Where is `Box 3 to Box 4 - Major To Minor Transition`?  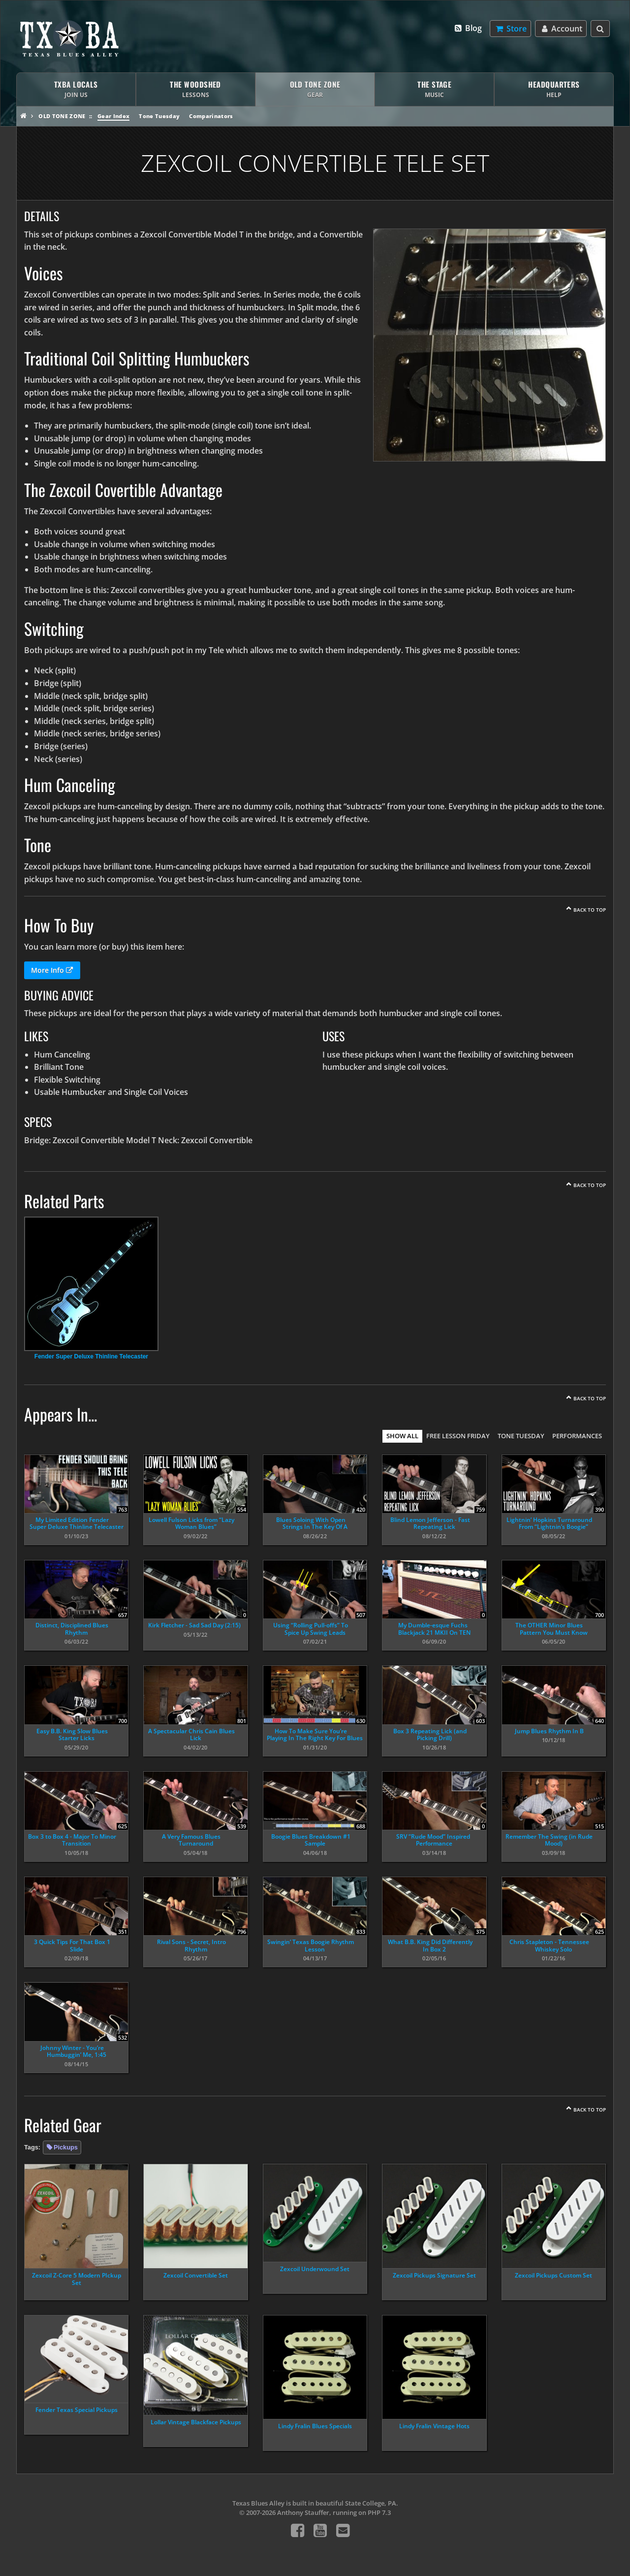
Box 3 to Box 4 - Major To Minor Transition is located at coordinates (72, 1840).